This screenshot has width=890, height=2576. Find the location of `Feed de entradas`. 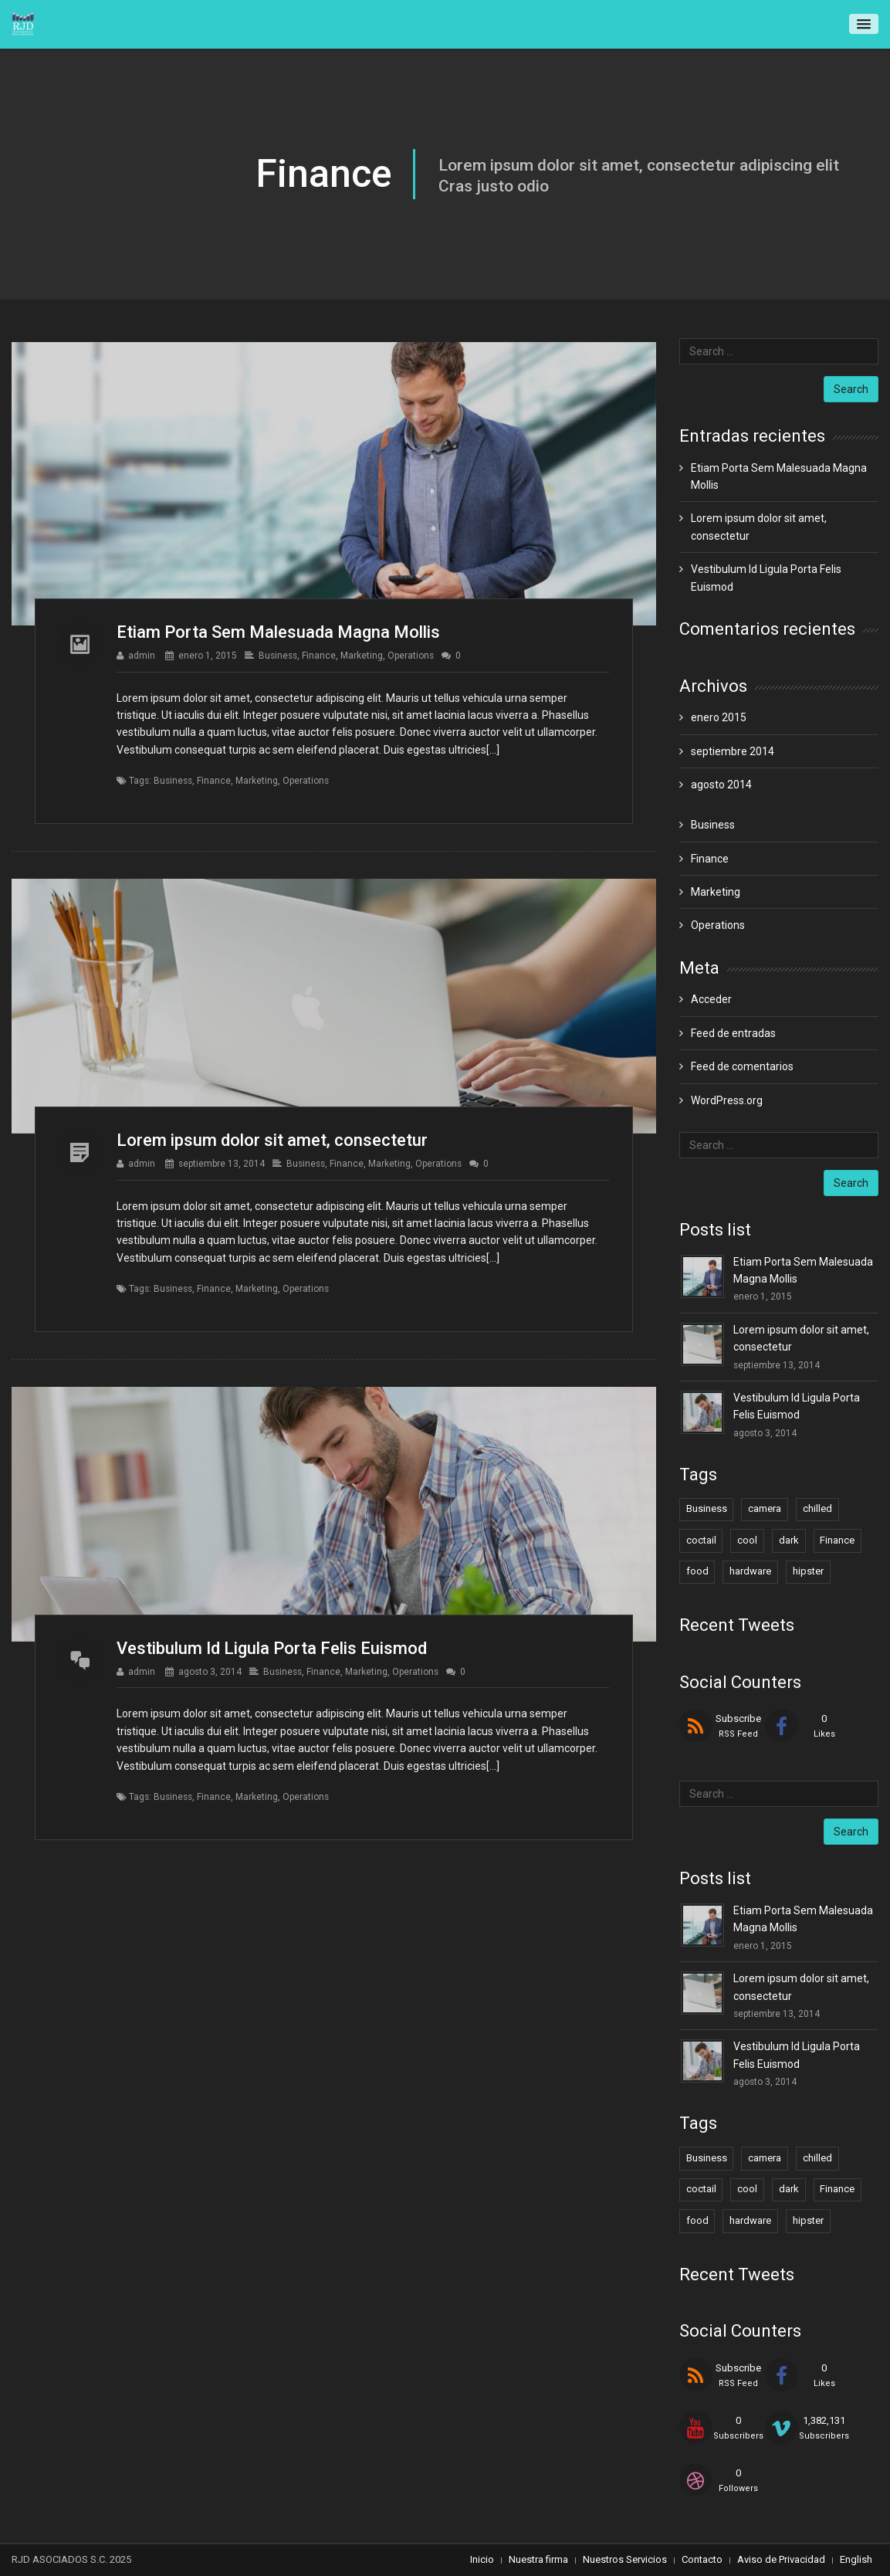

Feed de entradas is located at coordinates (733, 1033).